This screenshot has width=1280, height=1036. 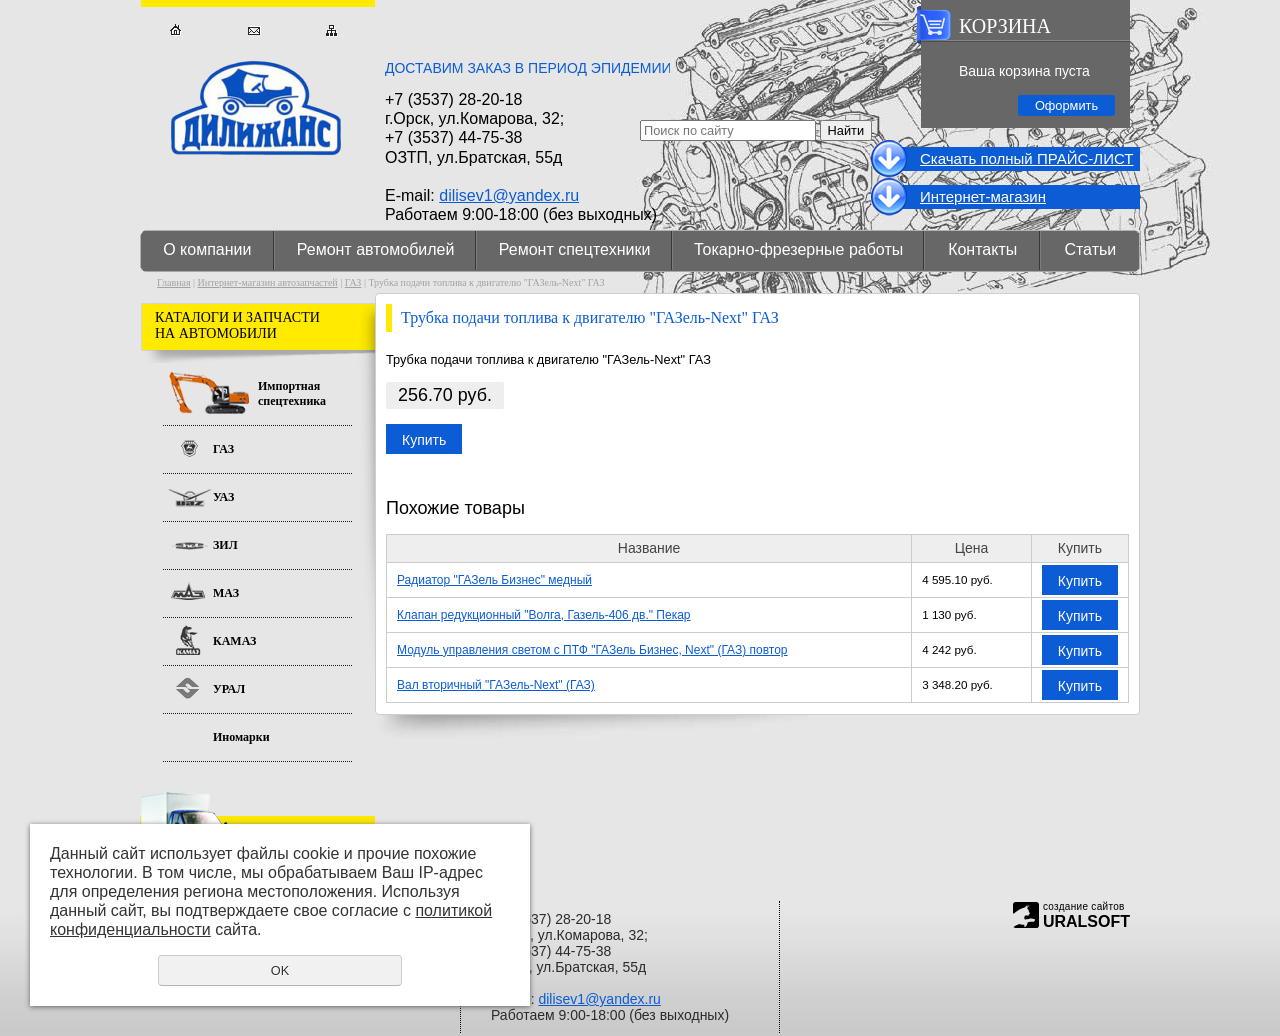 What do you see at coordinates (592, 650) in the screenshot?
I see `Модуль управления светом с ПТФ "ГАЗель Бизнес, Next" (ГАЗ) повтор` at bounding box center [592, 650].